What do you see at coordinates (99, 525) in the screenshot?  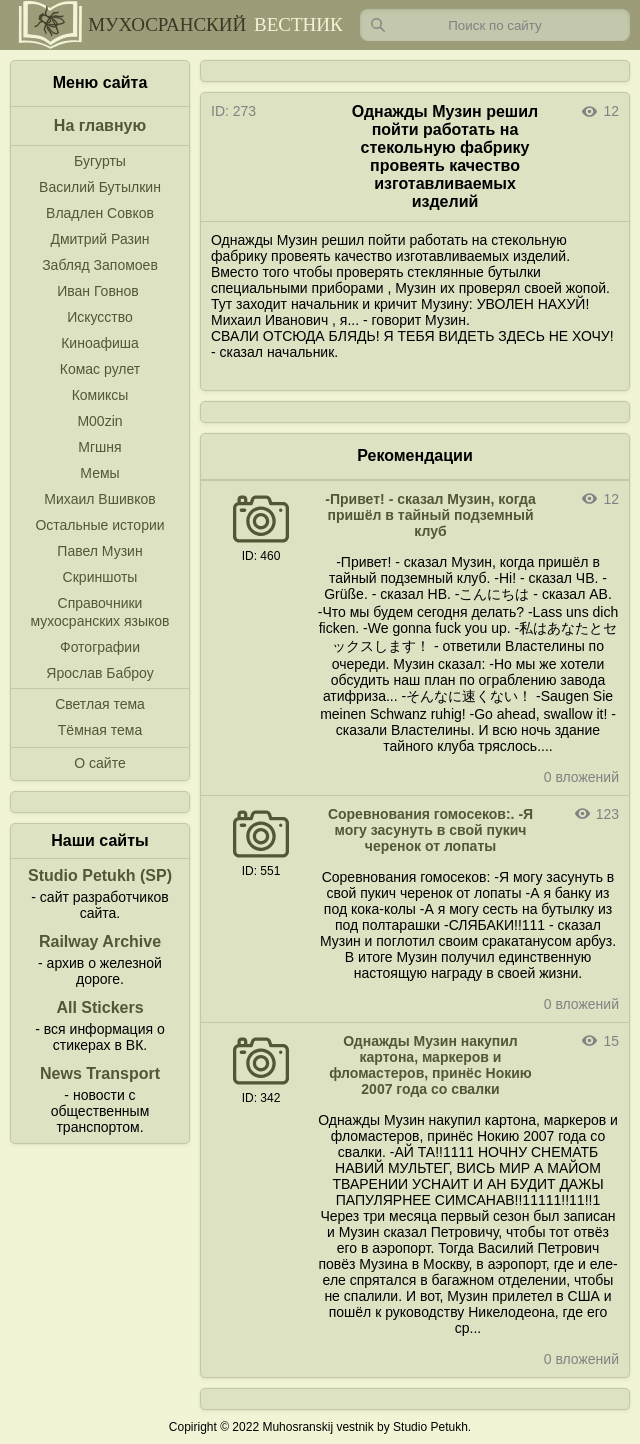 I see `Остальные истории` at bounding box center [99, 525].